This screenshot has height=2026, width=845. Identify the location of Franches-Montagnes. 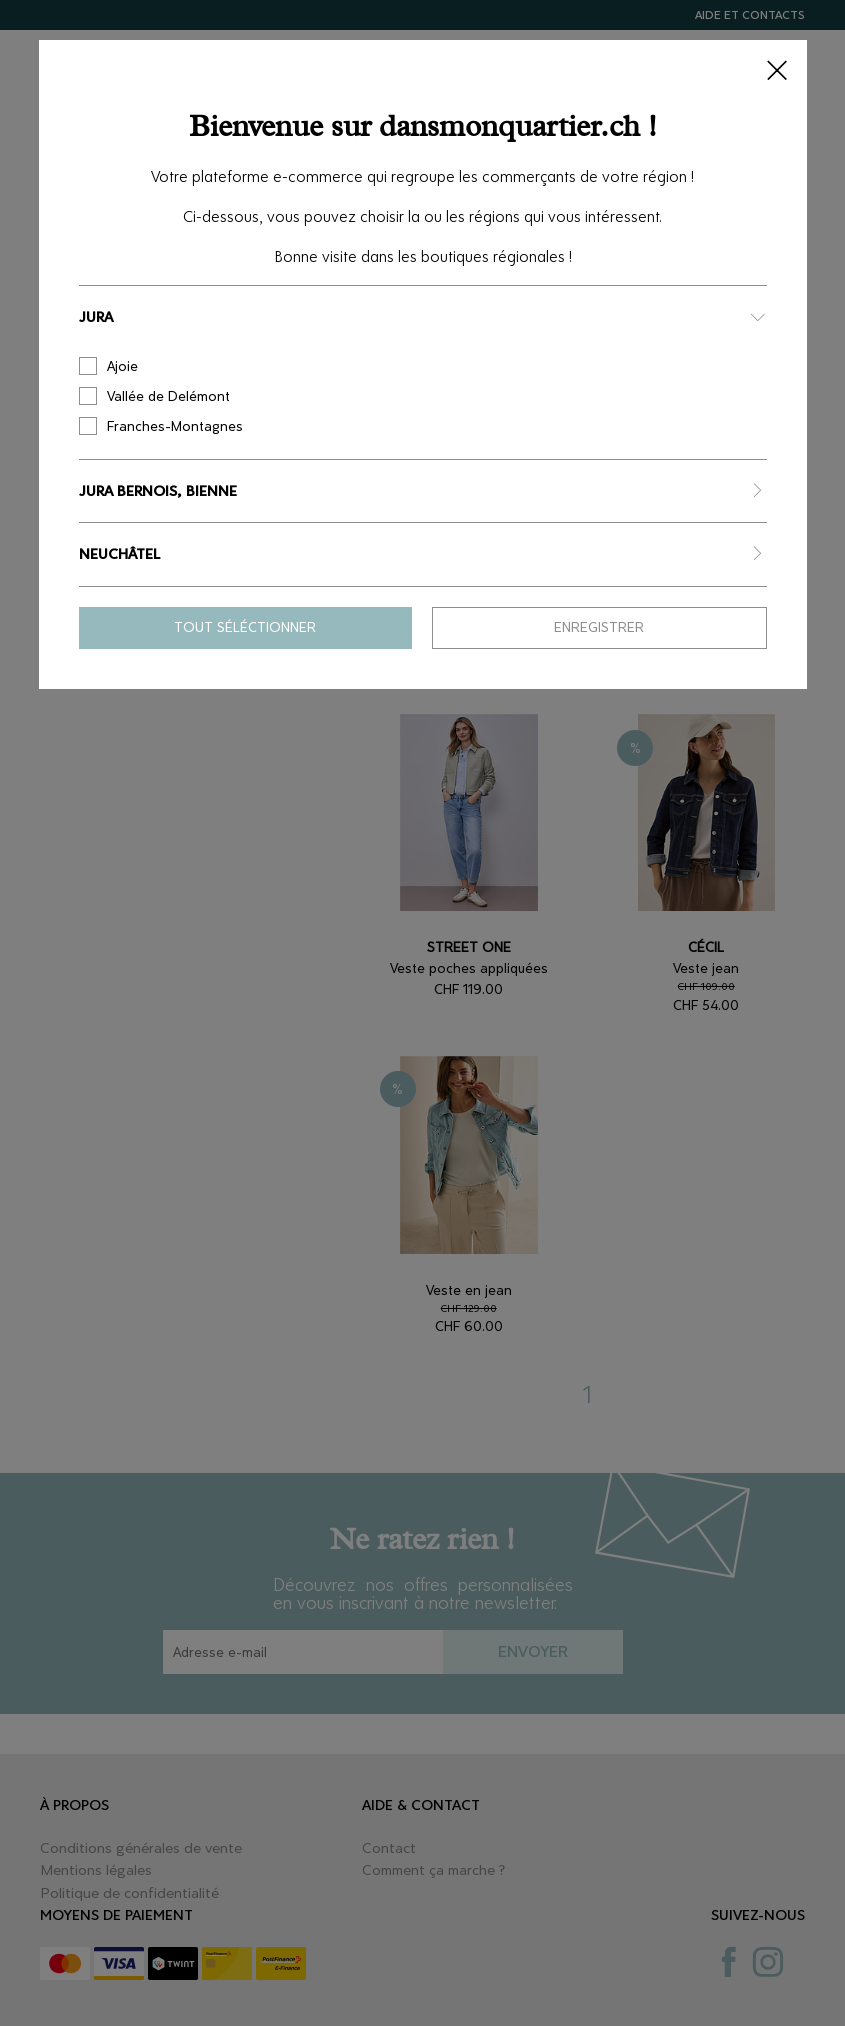
(161, 426).